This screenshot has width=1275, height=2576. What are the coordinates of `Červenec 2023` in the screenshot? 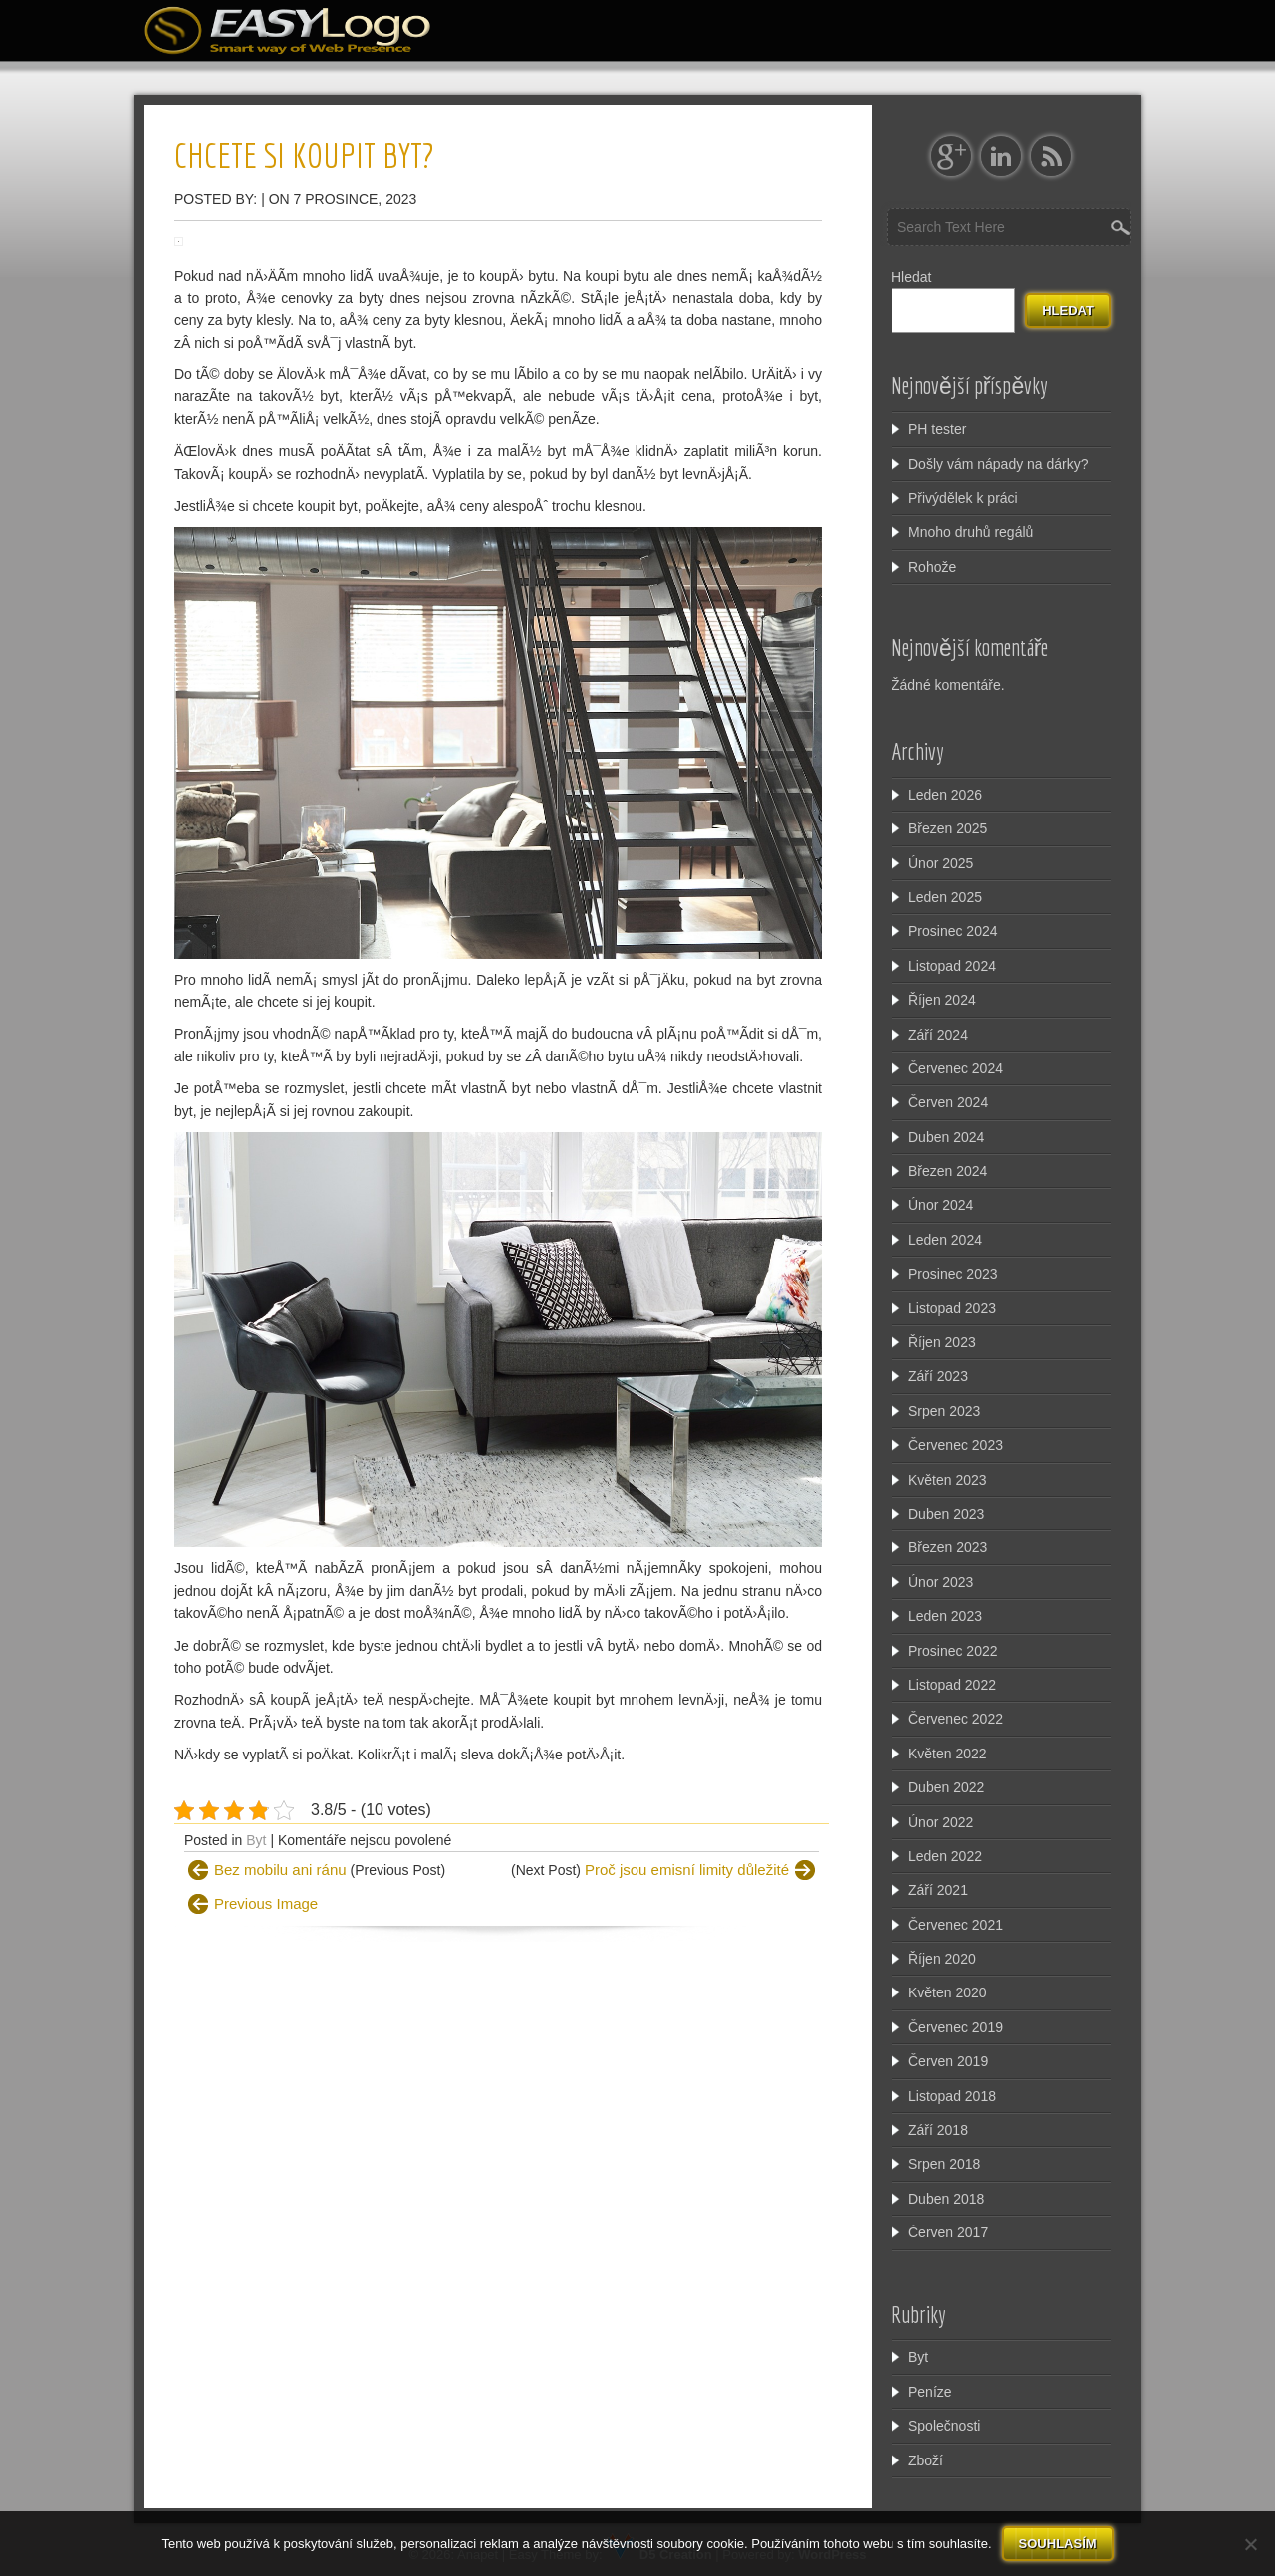 It's located at (955, 1445).